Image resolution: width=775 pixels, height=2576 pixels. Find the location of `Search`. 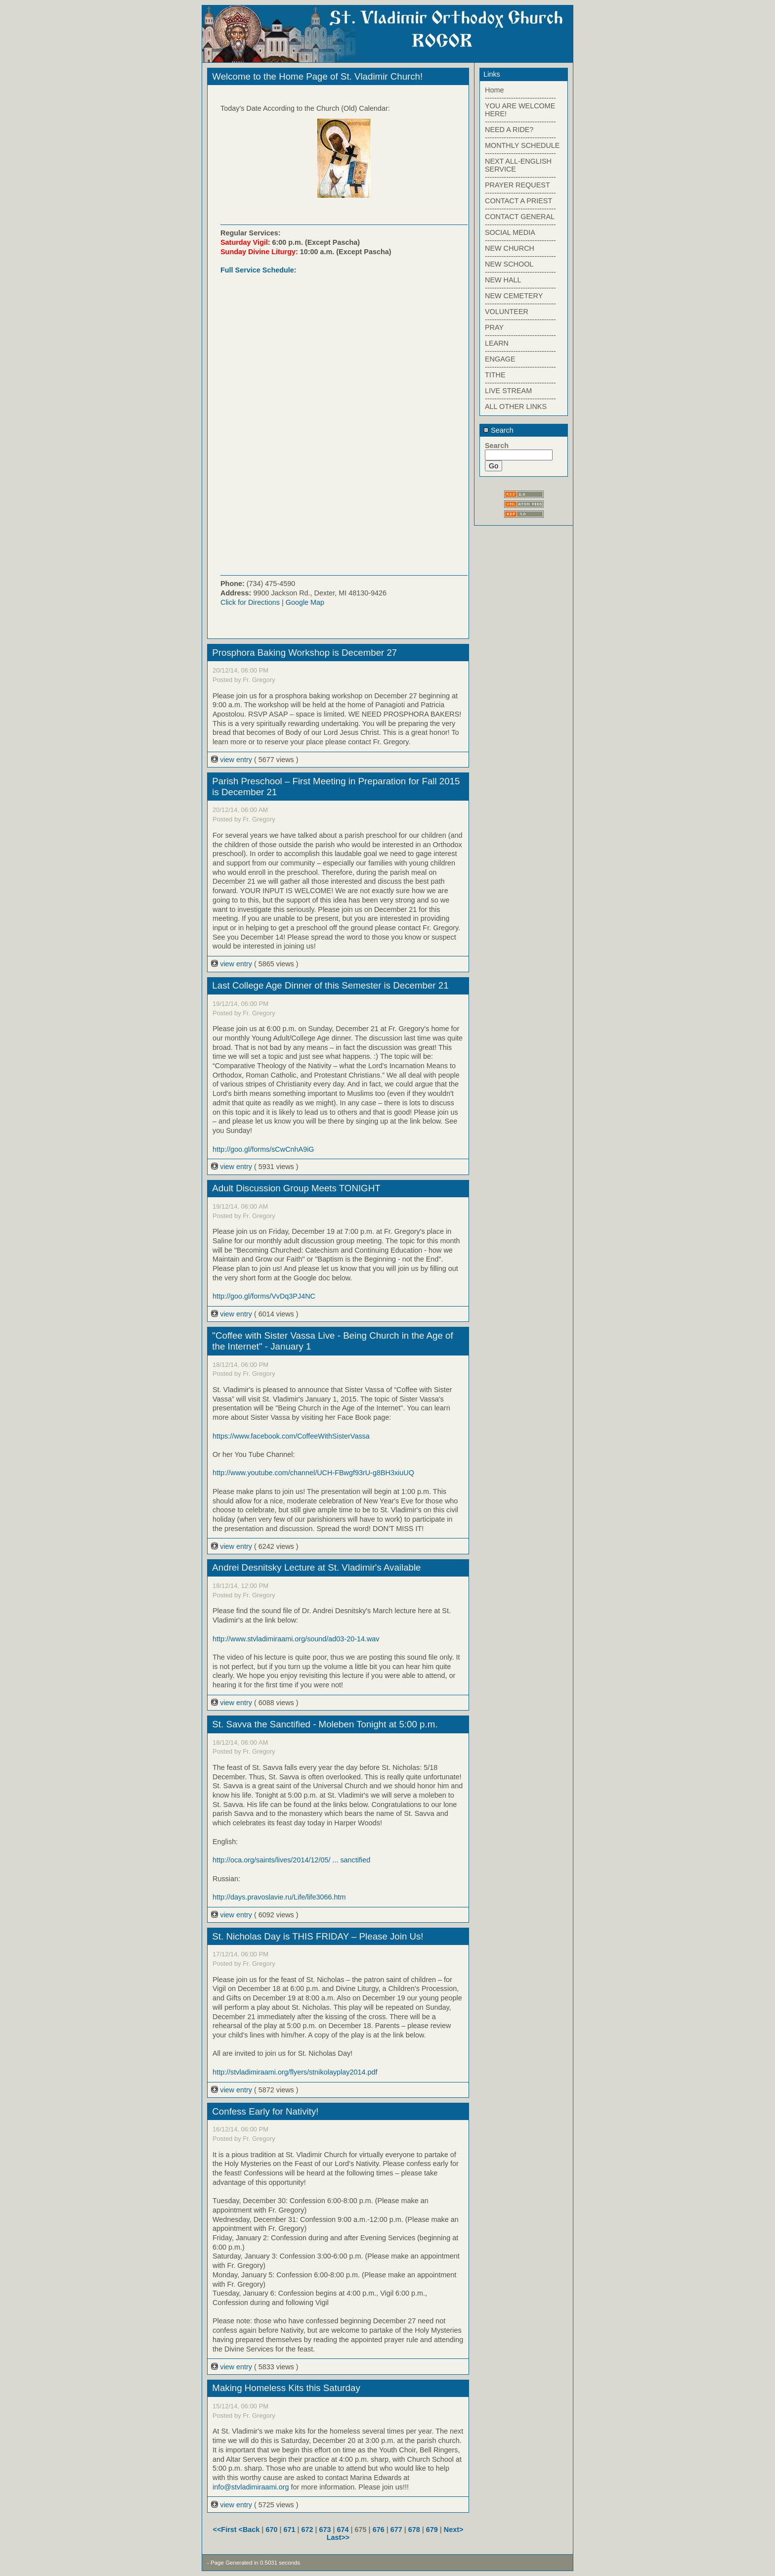

Search is located at coordinates (498, 430).